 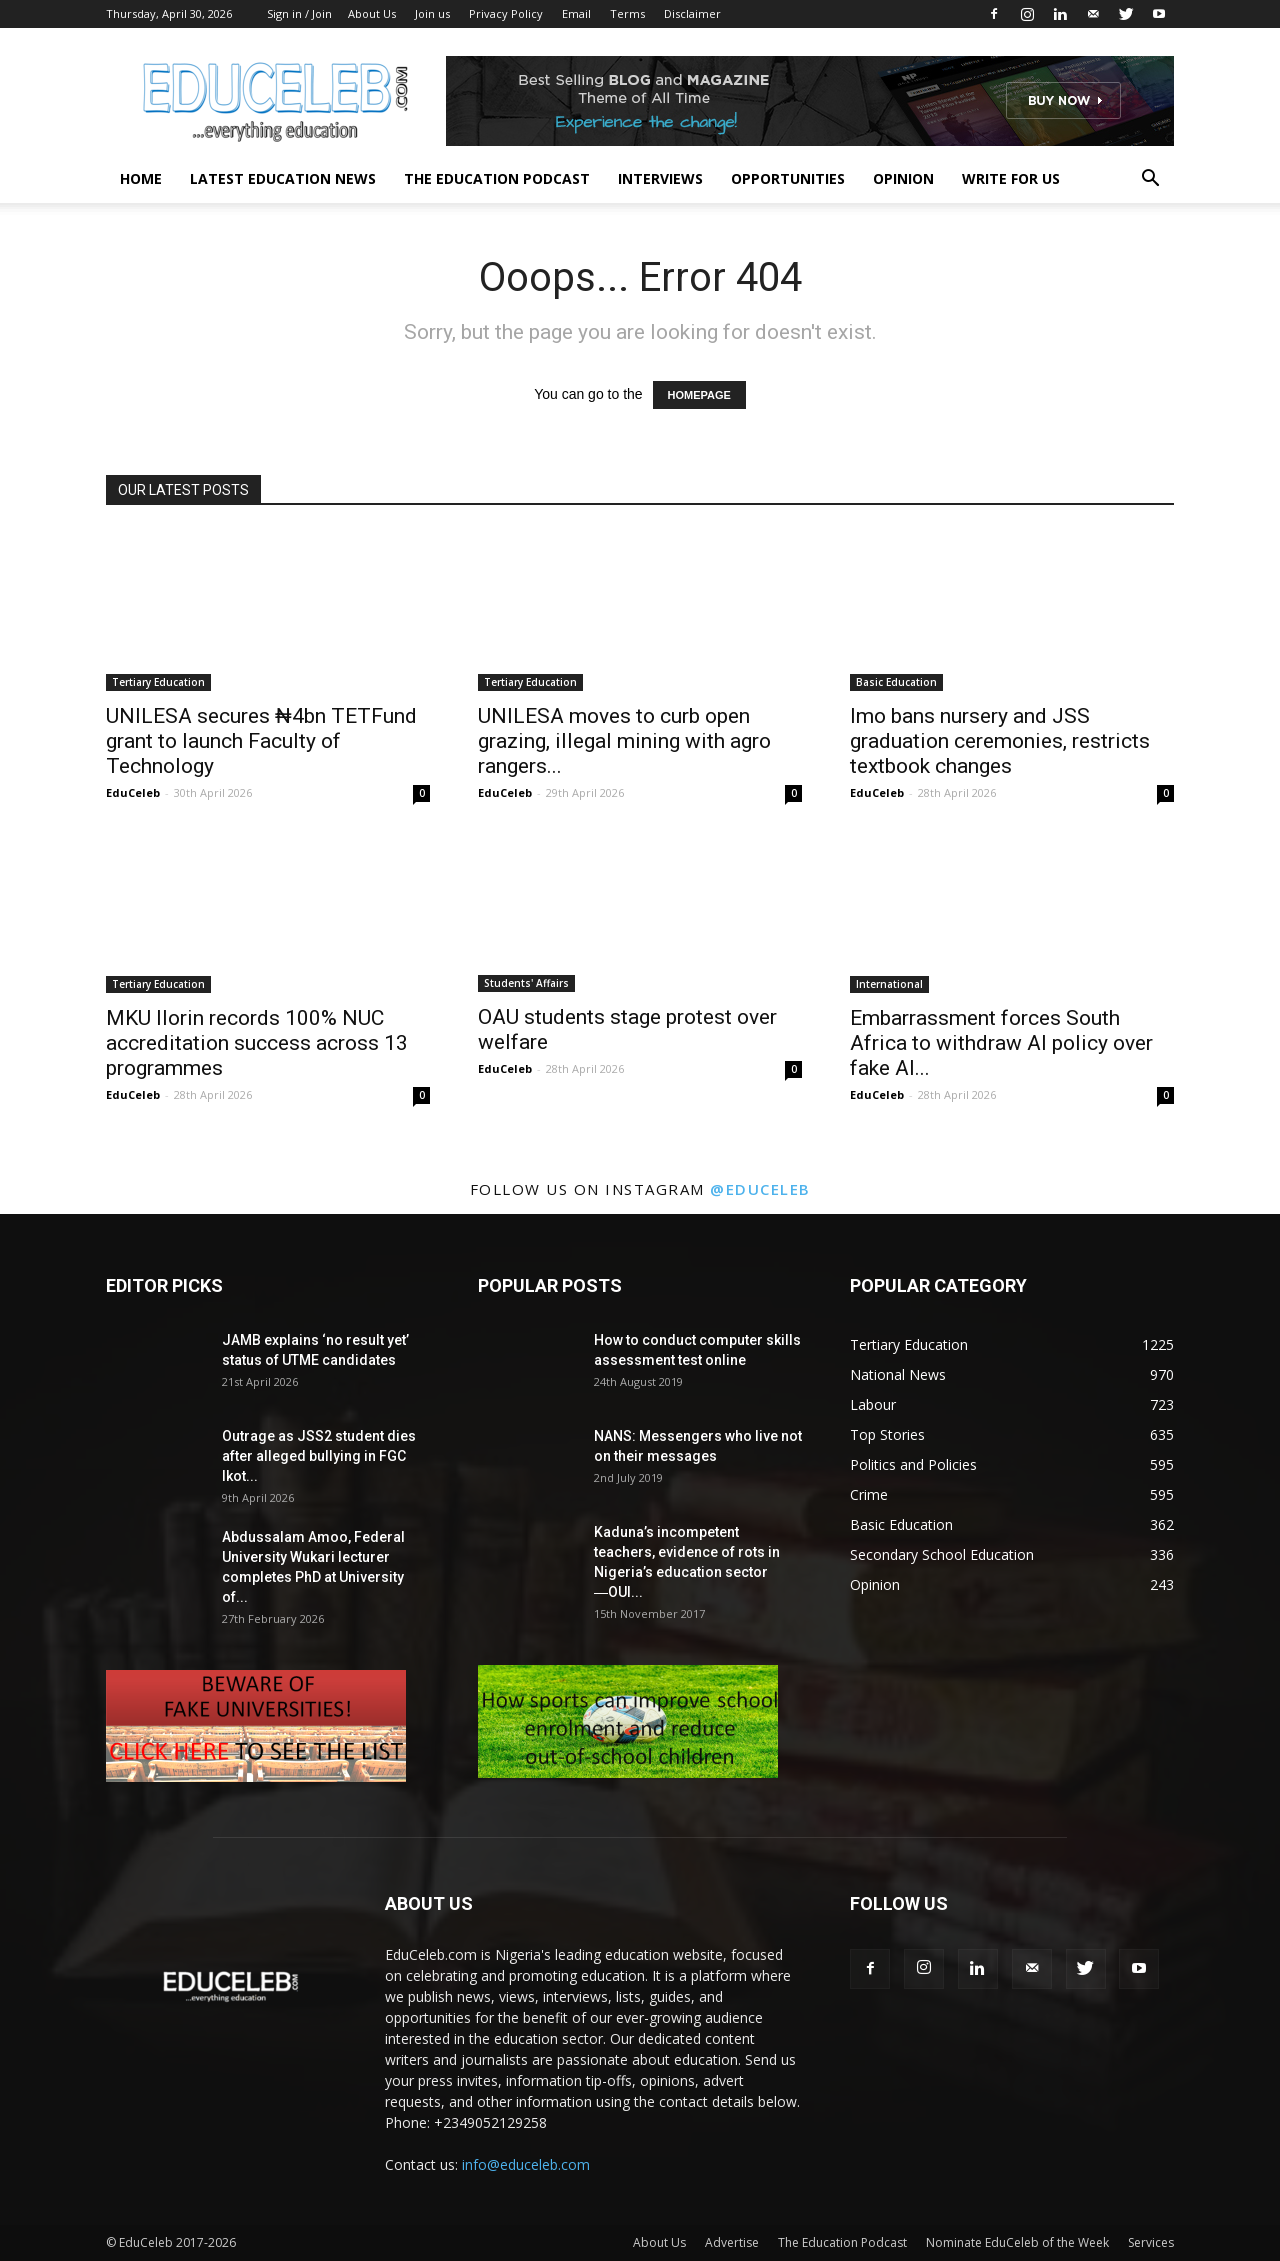 I want to click on Interviews, so click(x=660, y=178).